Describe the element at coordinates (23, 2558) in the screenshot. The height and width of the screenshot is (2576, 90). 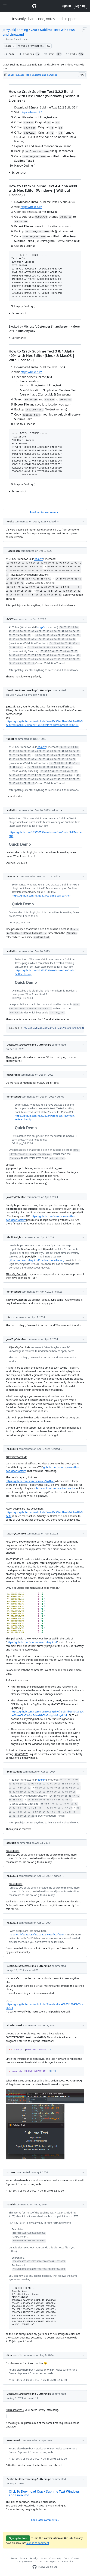
I see `Privacy` at that location.